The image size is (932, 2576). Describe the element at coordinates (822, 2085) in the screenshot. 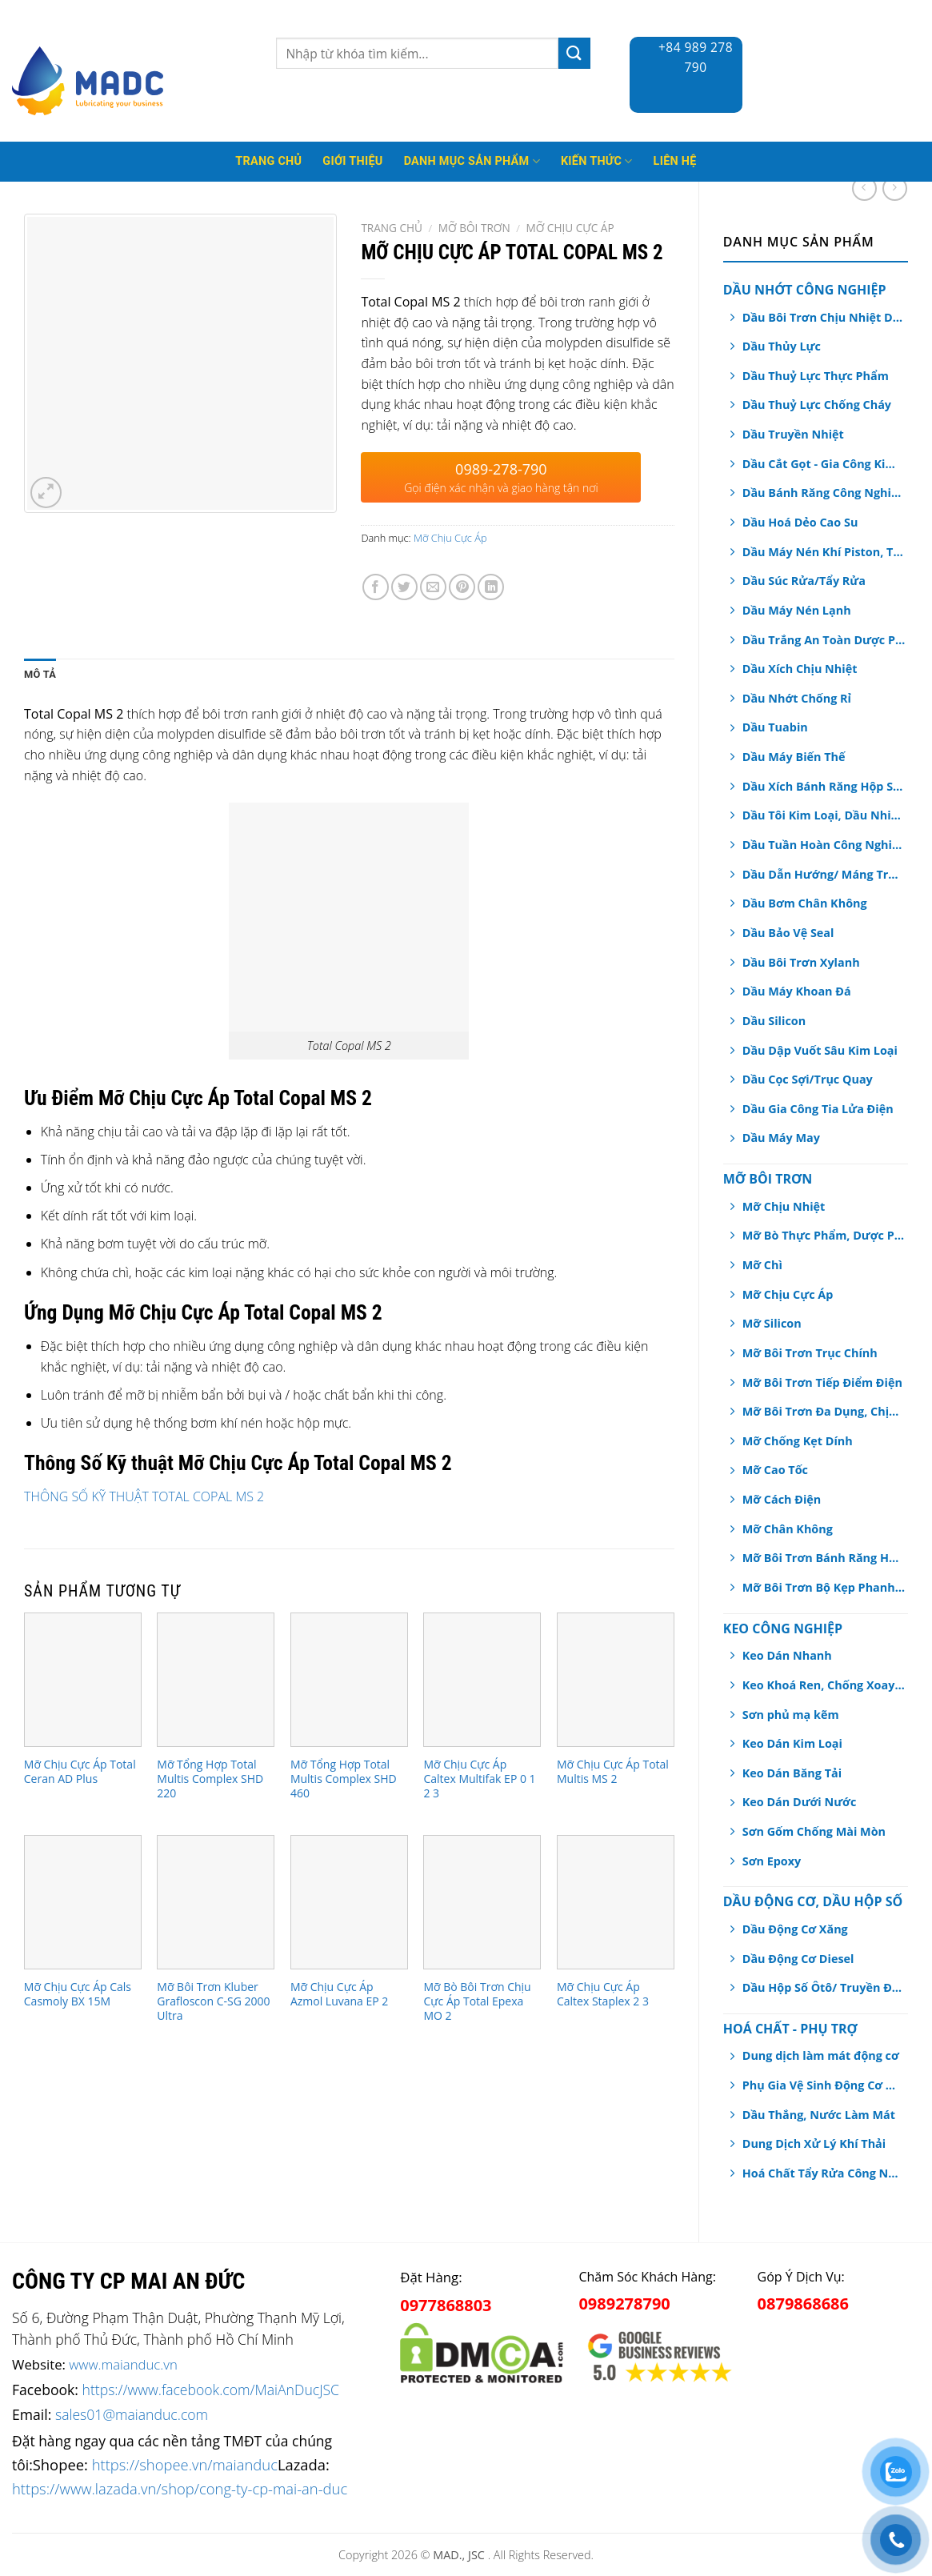

I see `Phụ Gia Vệ Sinh Động Cơ Ô tô` at that location.